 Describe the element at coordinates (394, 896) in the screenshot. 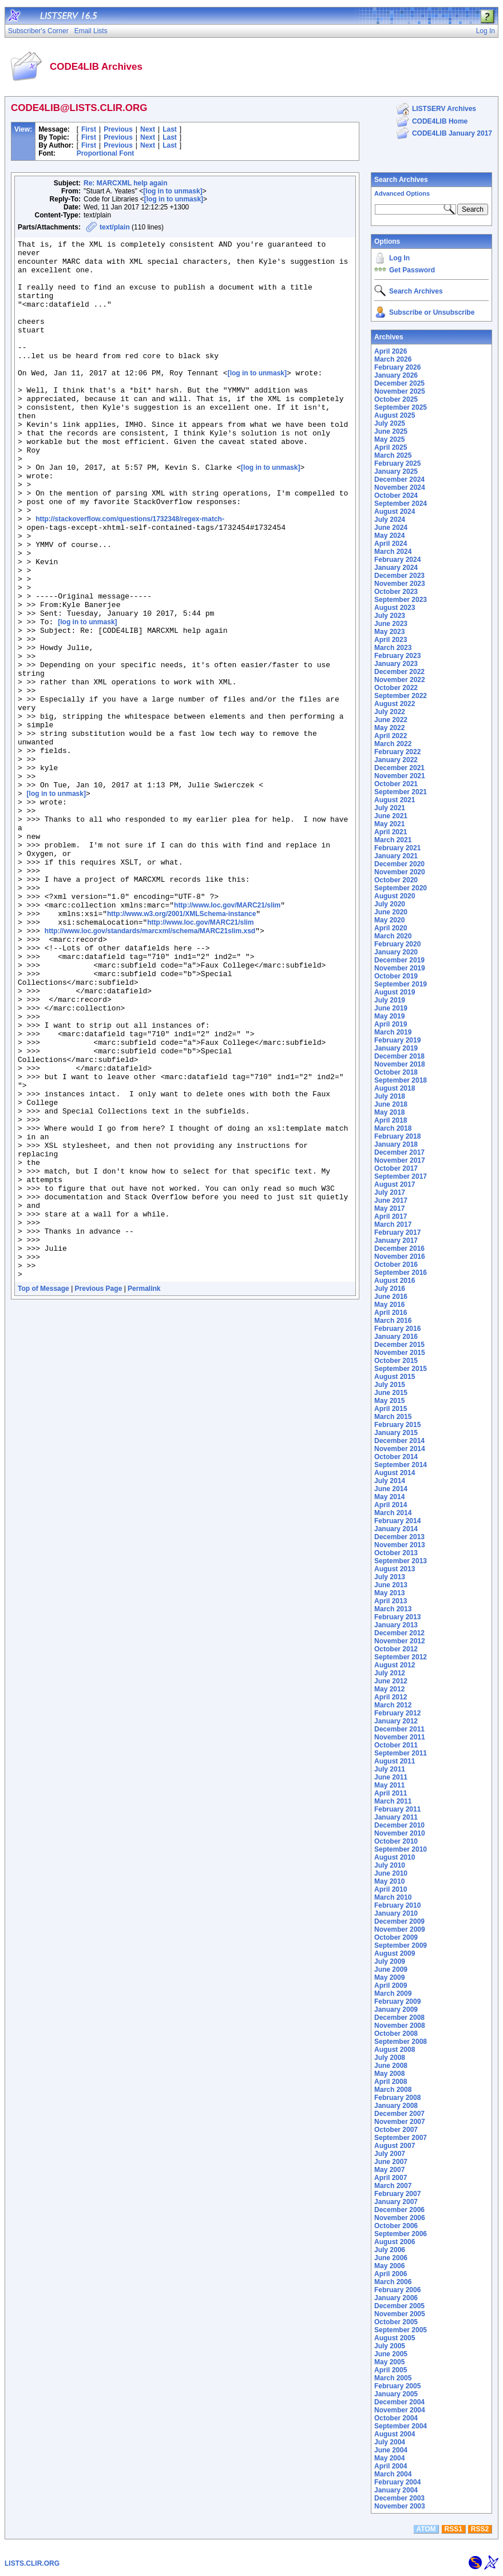

I see `August 2020` at that location.